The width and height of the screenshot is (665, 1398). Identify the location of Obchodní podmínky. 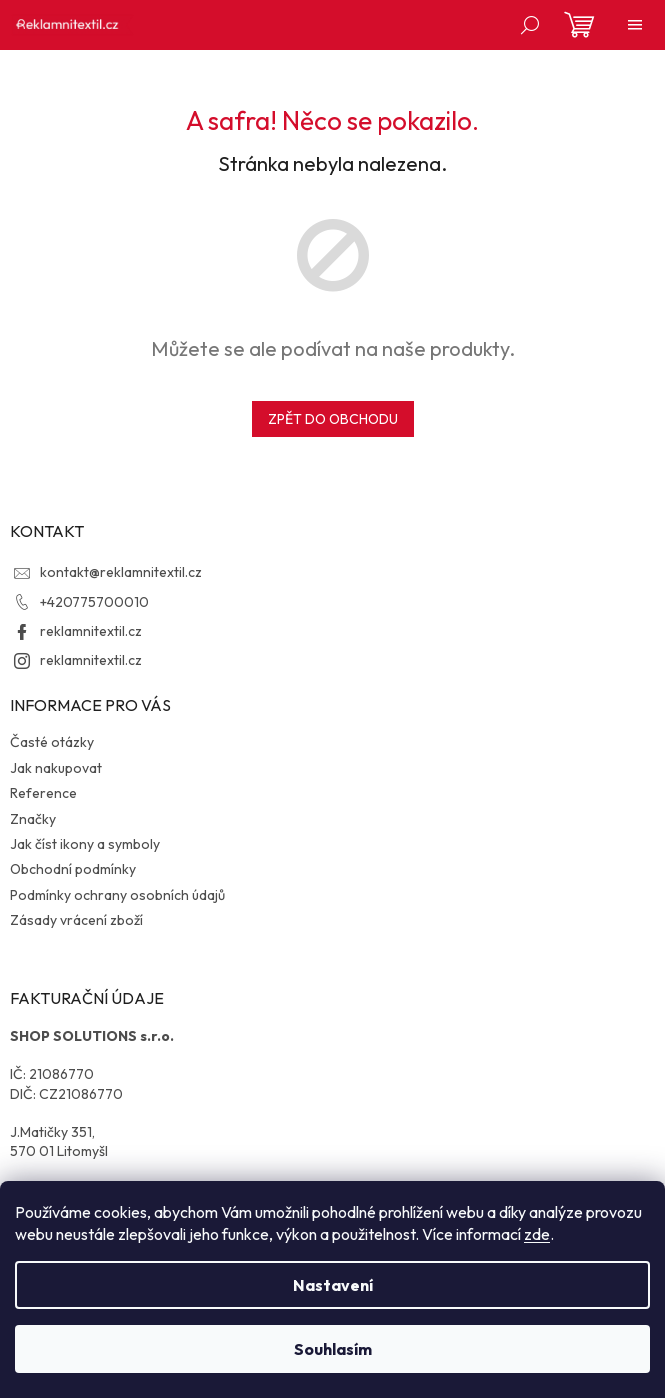
(73, 869).